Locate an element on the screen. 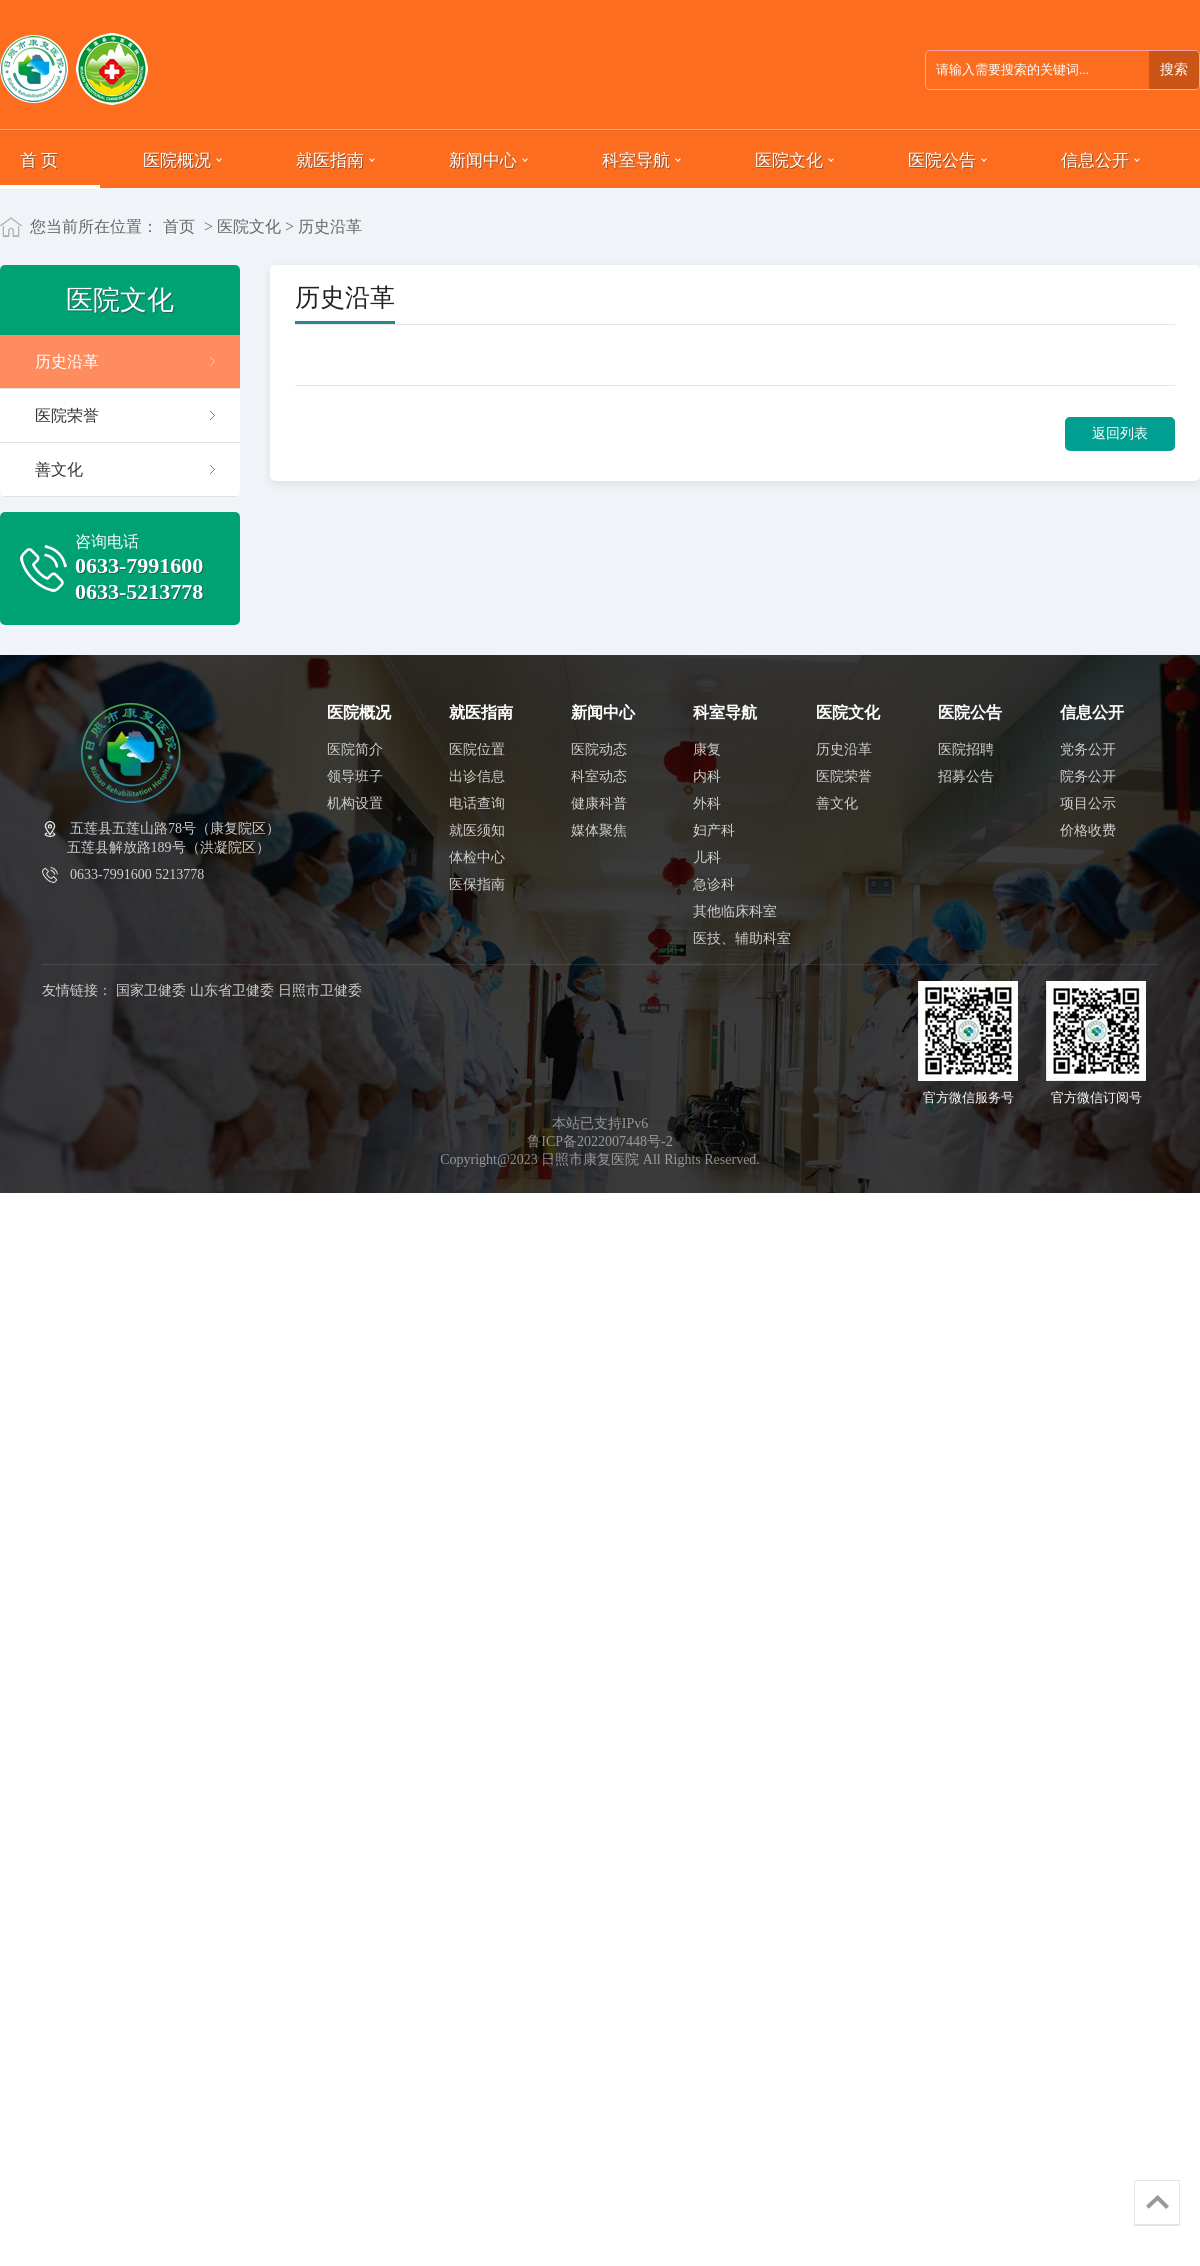 Image resolution: width=1200 pixels, height=2266 pixels. 领导班子 is located at coordinates (355, 776).